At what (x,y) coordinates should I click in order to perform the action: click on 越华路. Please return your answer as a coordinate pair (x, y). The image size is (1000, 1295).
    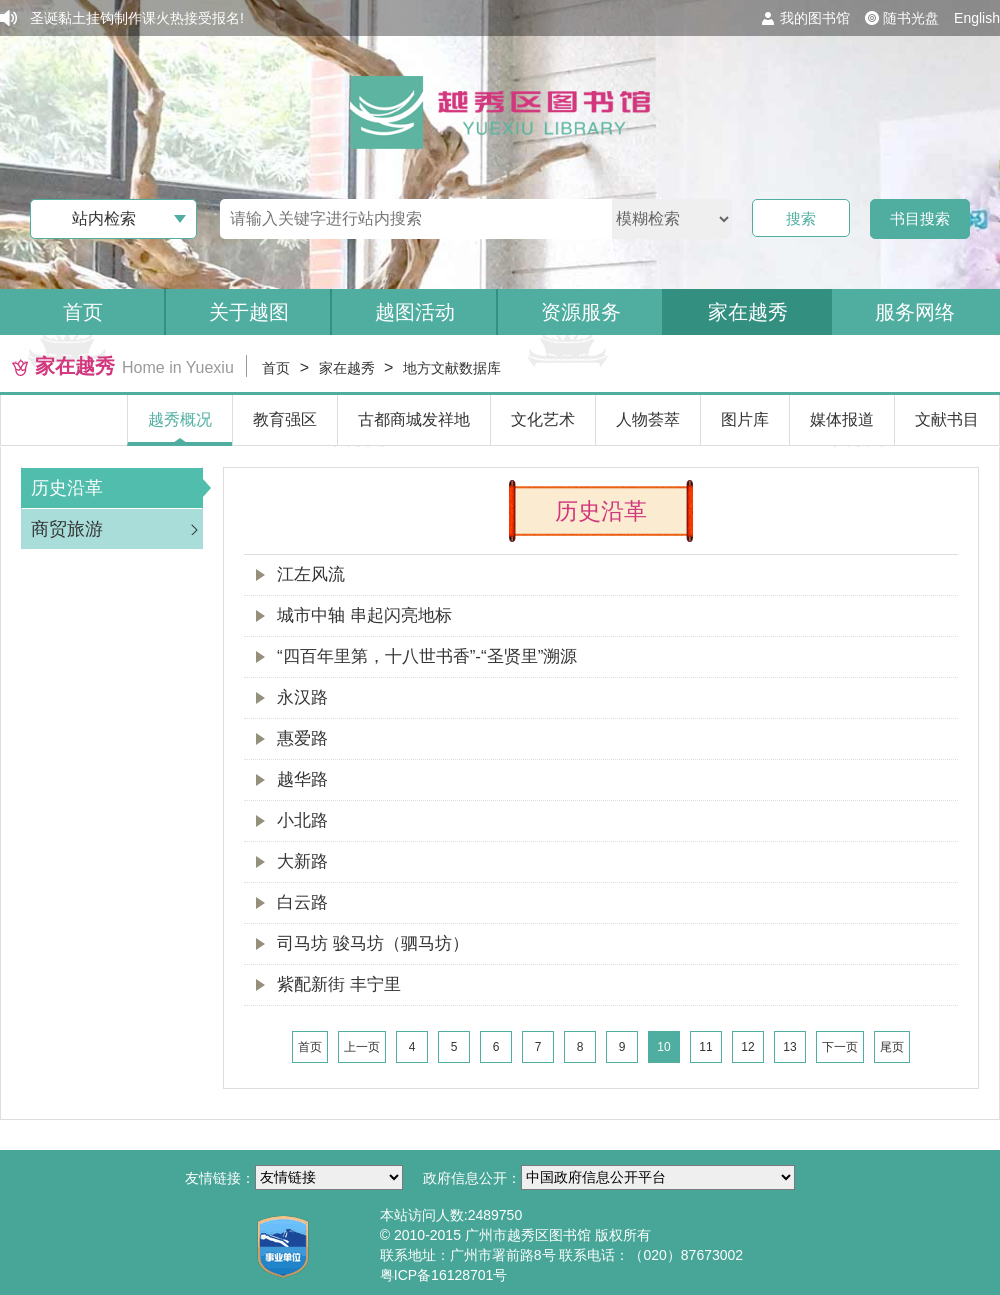
    Looking at the image, I should click on (302, 779).